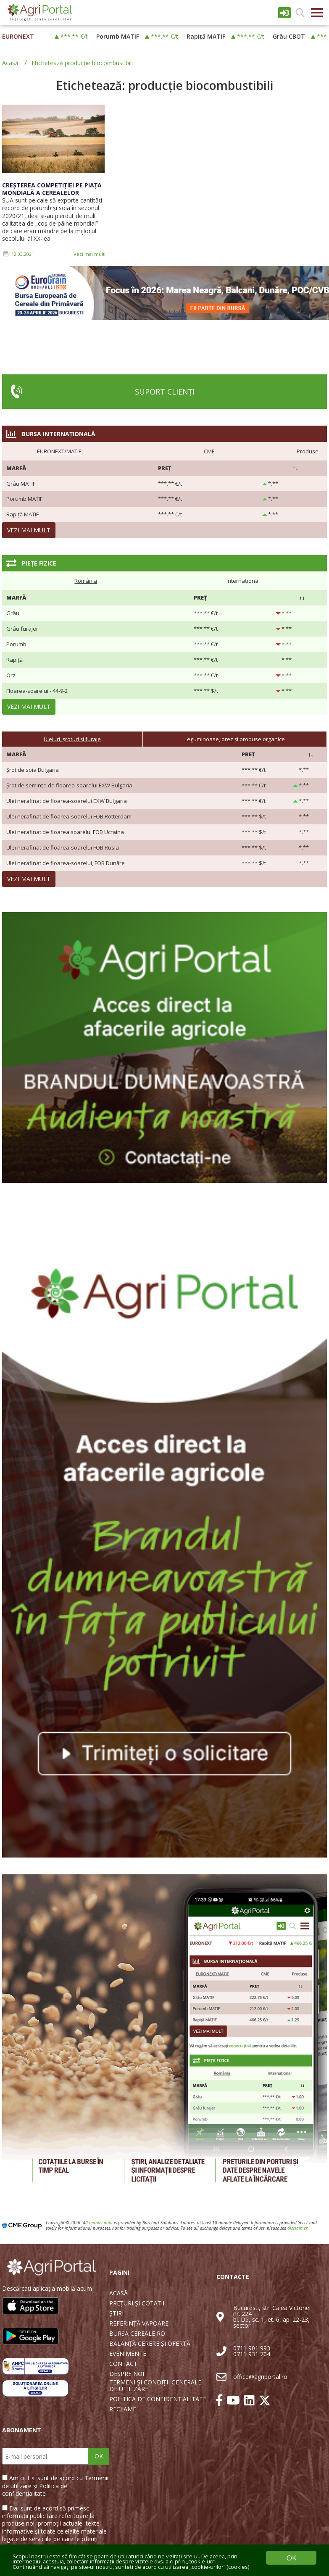 The width and height of the screenshot is (329, 2576). What do you see at coordinates (251, 2348) in the screenshot?
I see `0711 901 993` at bounding box center [251, 2348].